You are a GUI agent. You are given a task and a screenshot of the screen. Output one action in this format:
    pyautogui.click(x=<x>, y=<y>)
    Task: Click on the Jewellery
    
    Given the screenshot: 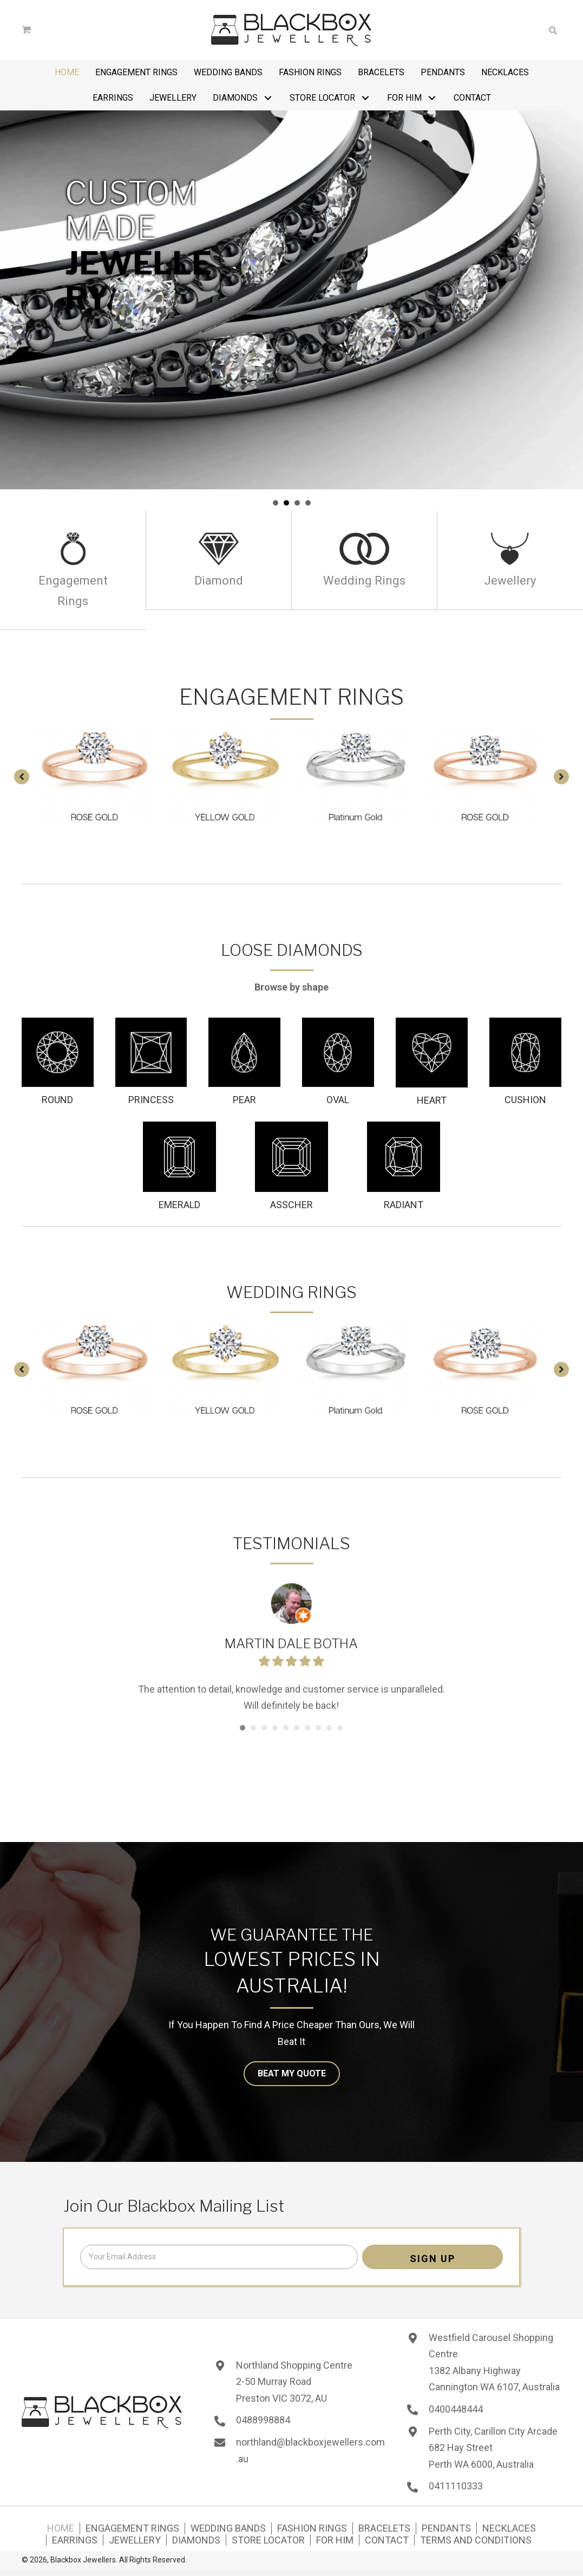 What is the action you would take?
    pyautogui.click(x=135, y=2540)
    